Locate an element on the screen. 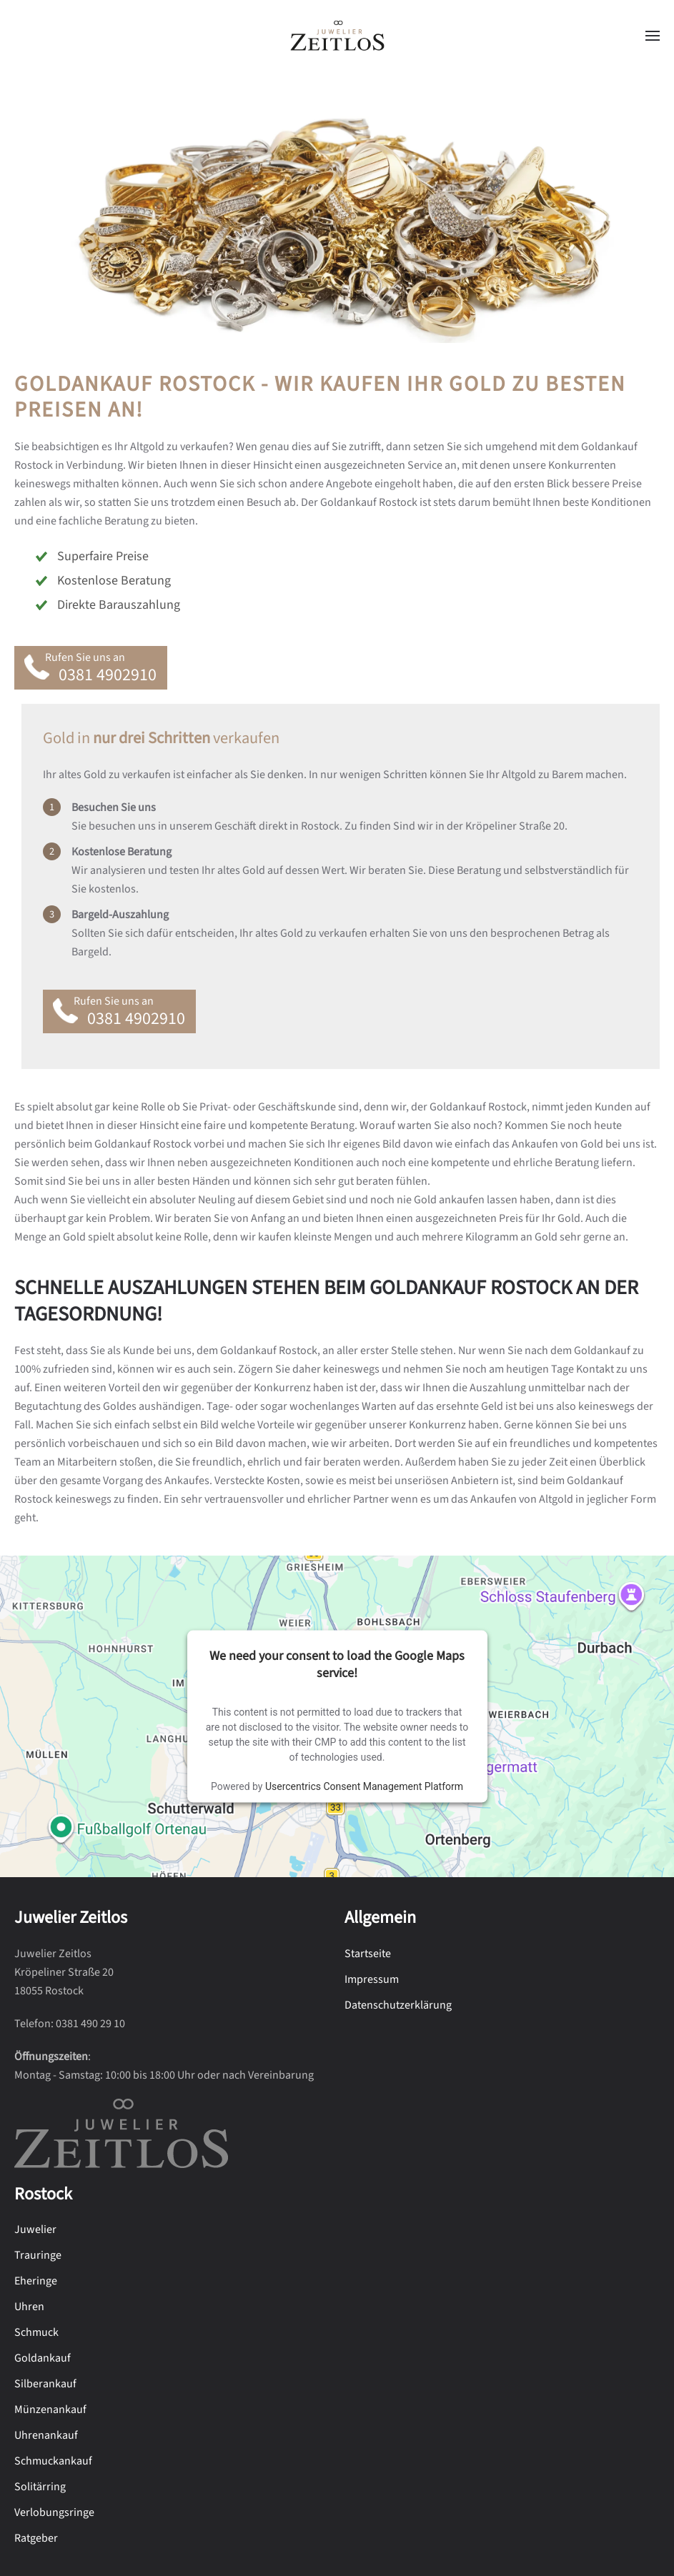 The height and width of the screenshot is (2576, 674). Schmuckankauf is located at coordinates (53, 2461).